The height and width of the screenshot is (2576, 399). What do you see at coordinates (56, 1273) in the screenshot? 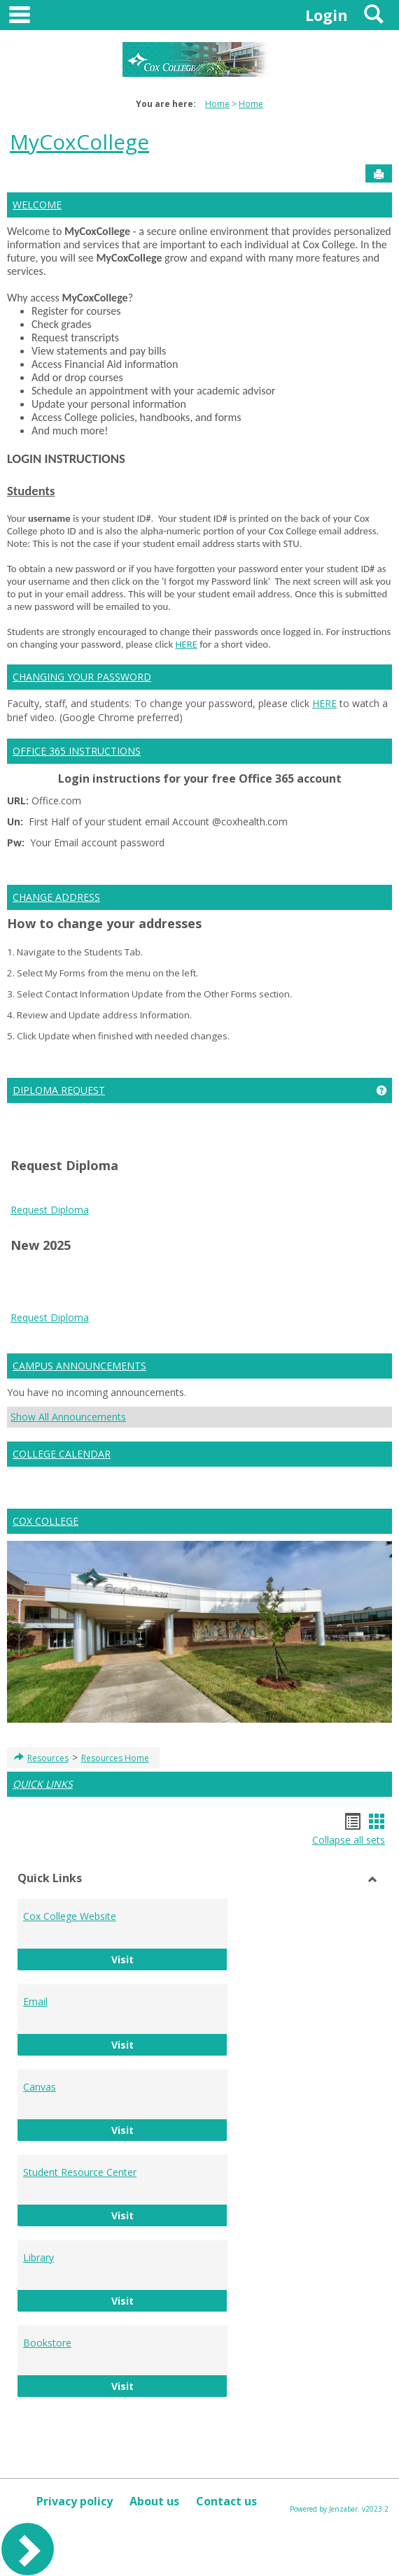
I see `play store download` at bounding box center [56, 1273].